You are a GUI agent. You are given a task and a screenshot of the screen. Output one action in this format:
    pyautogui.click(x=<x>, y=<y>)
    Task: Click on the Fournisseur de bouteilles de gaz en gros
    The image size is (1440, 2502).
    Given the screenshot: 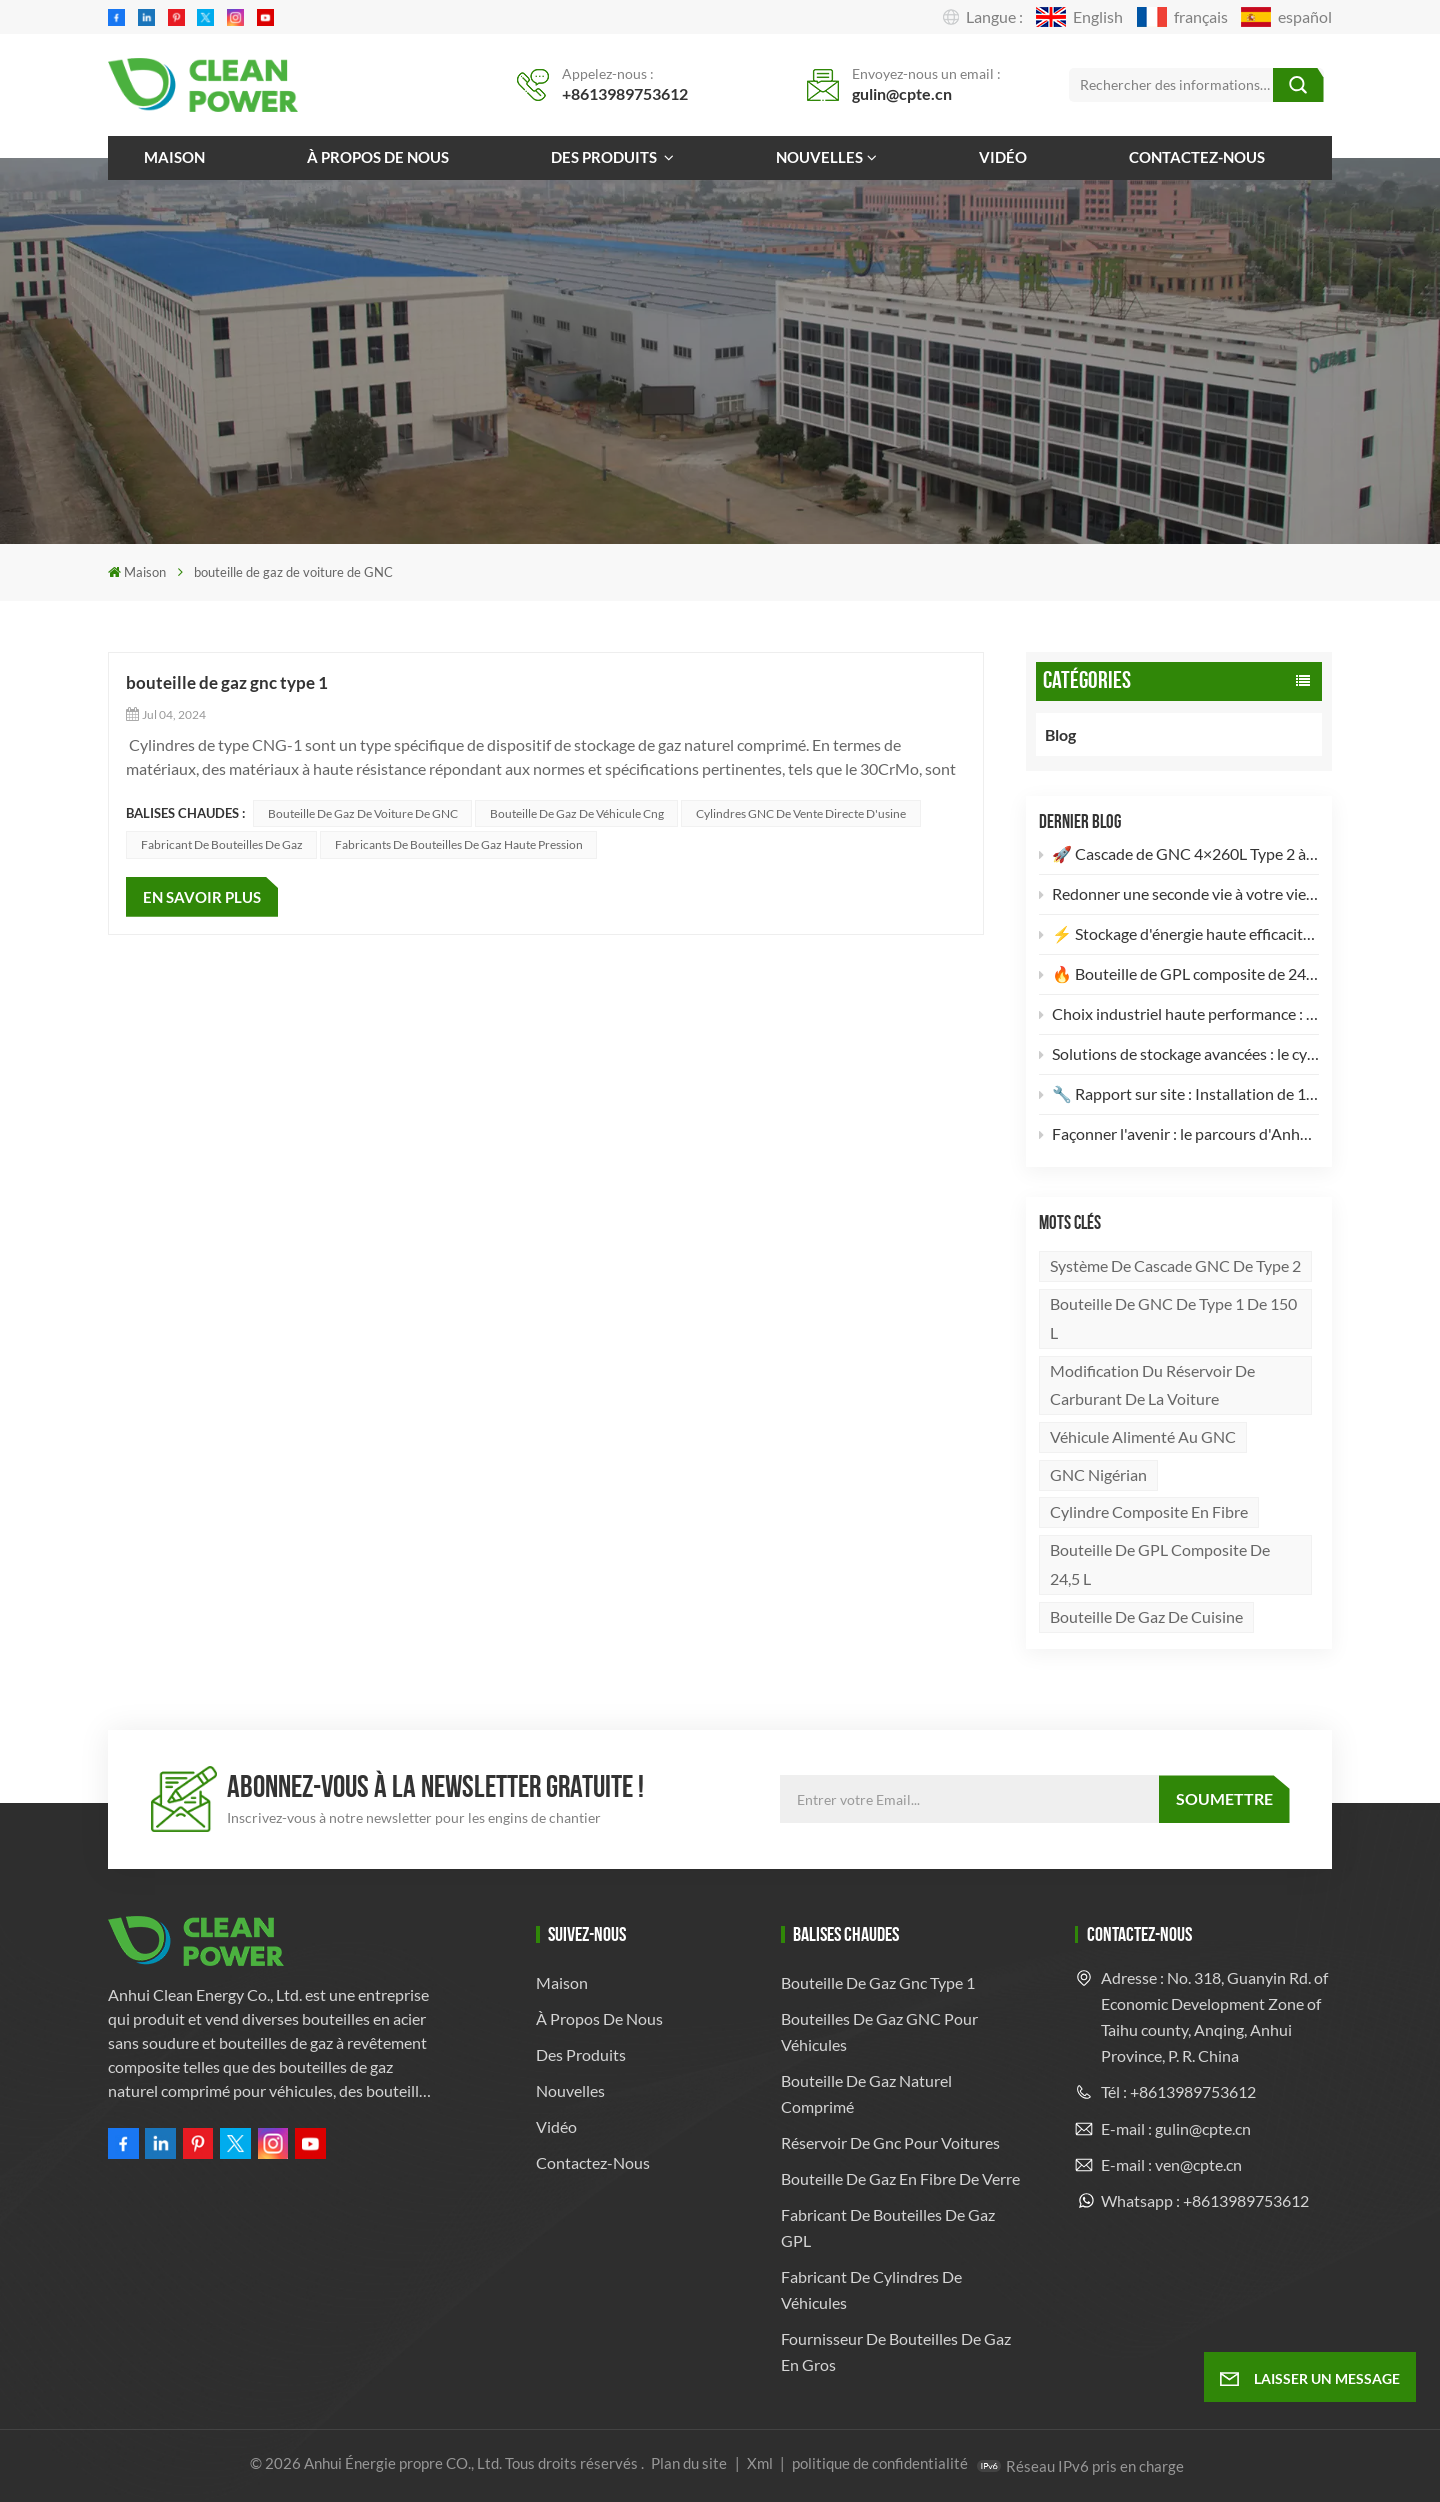 What is the action you would take?
    pyautogui.click(x=896, y=2351)
    